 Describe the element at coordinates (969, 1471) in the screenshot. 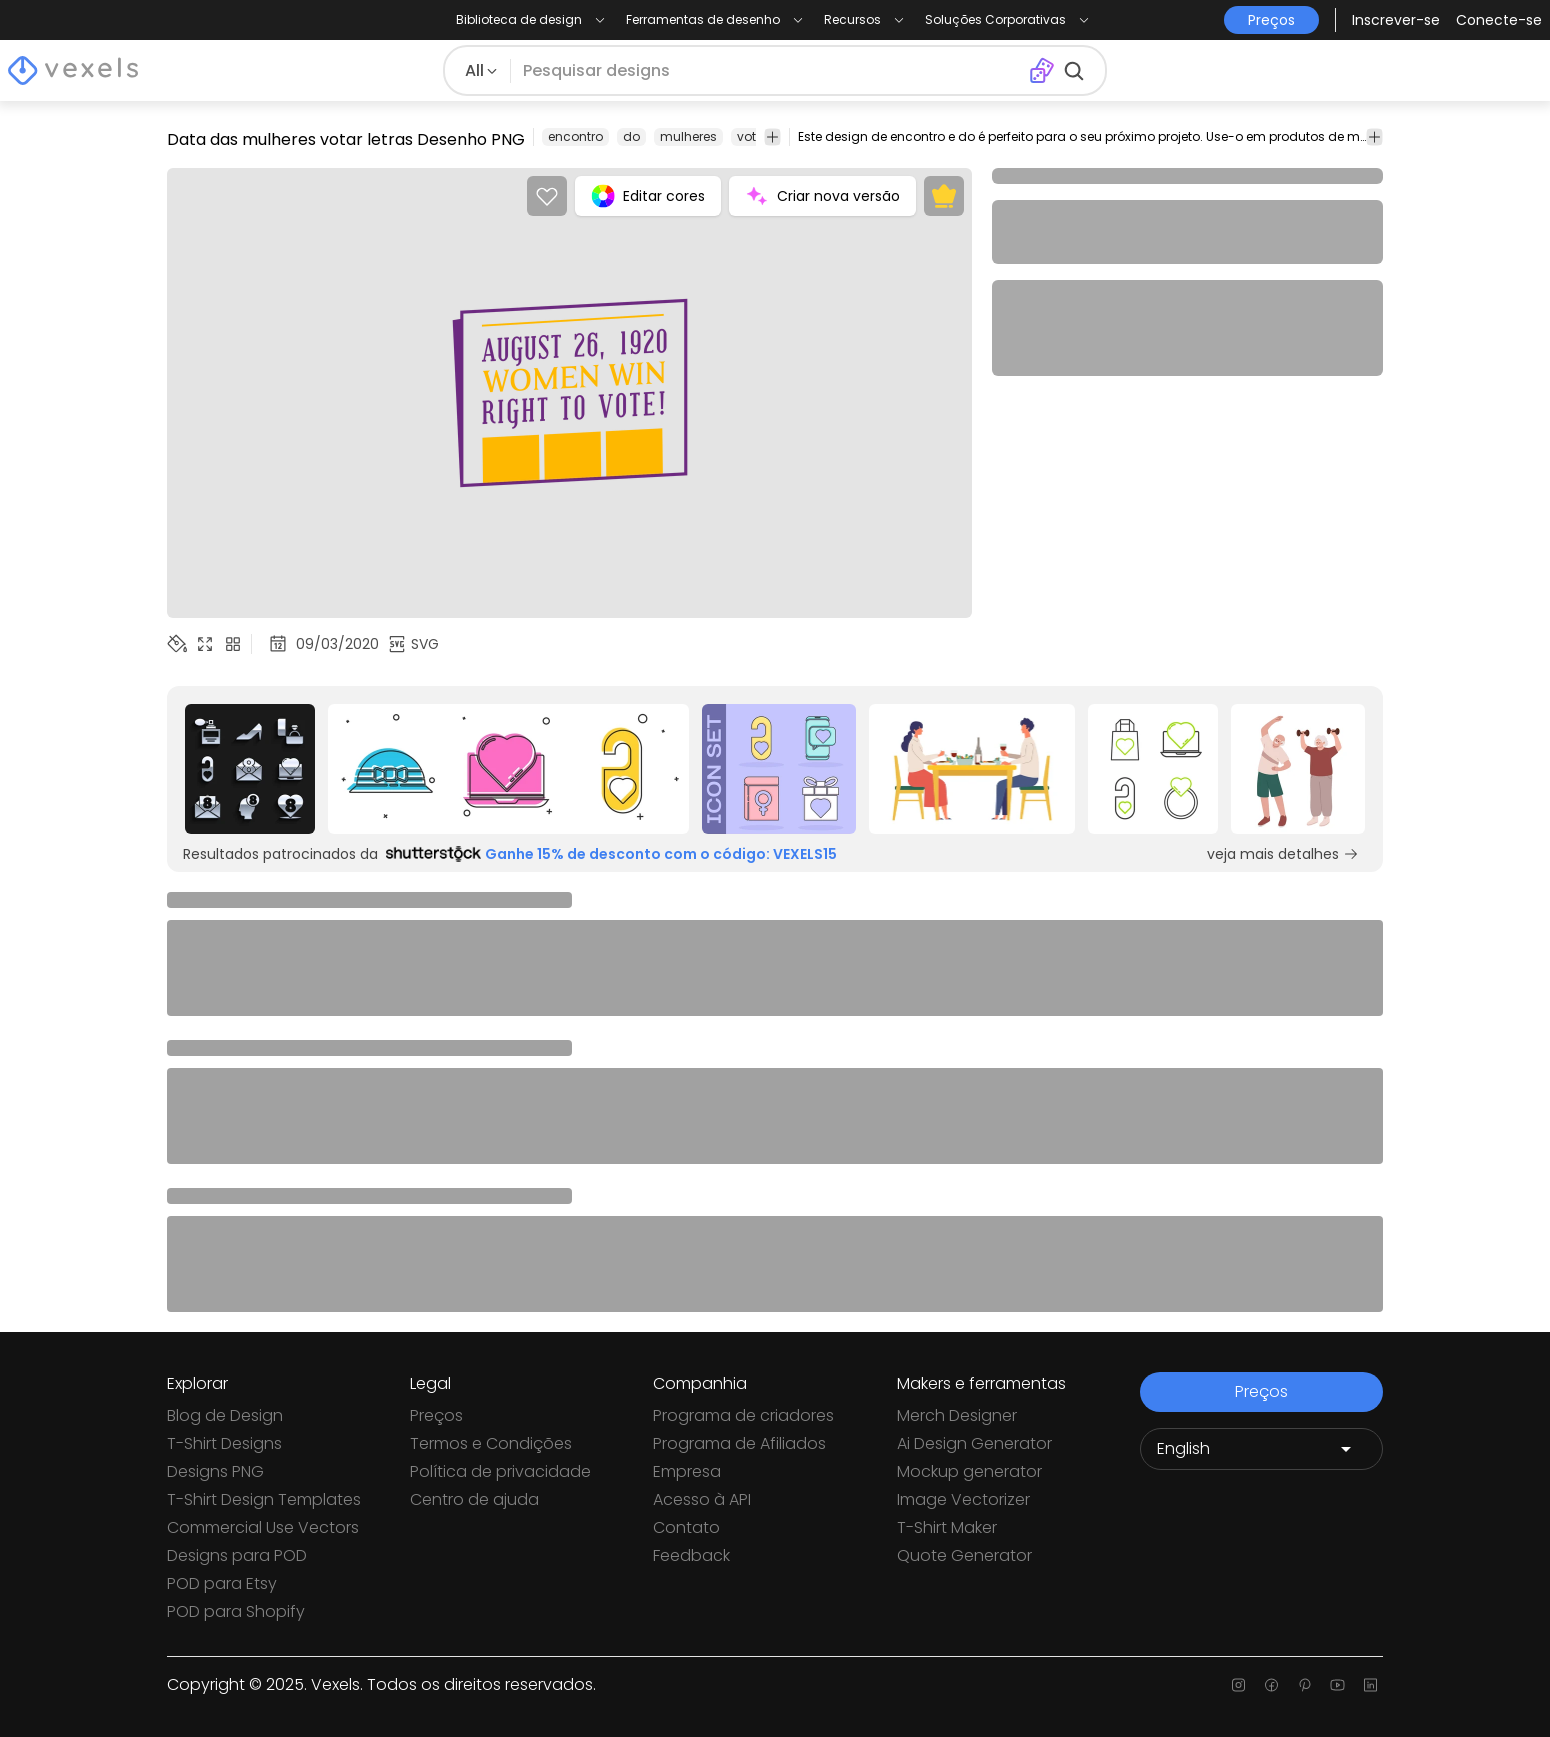

I see `Mockup generator` at that location.